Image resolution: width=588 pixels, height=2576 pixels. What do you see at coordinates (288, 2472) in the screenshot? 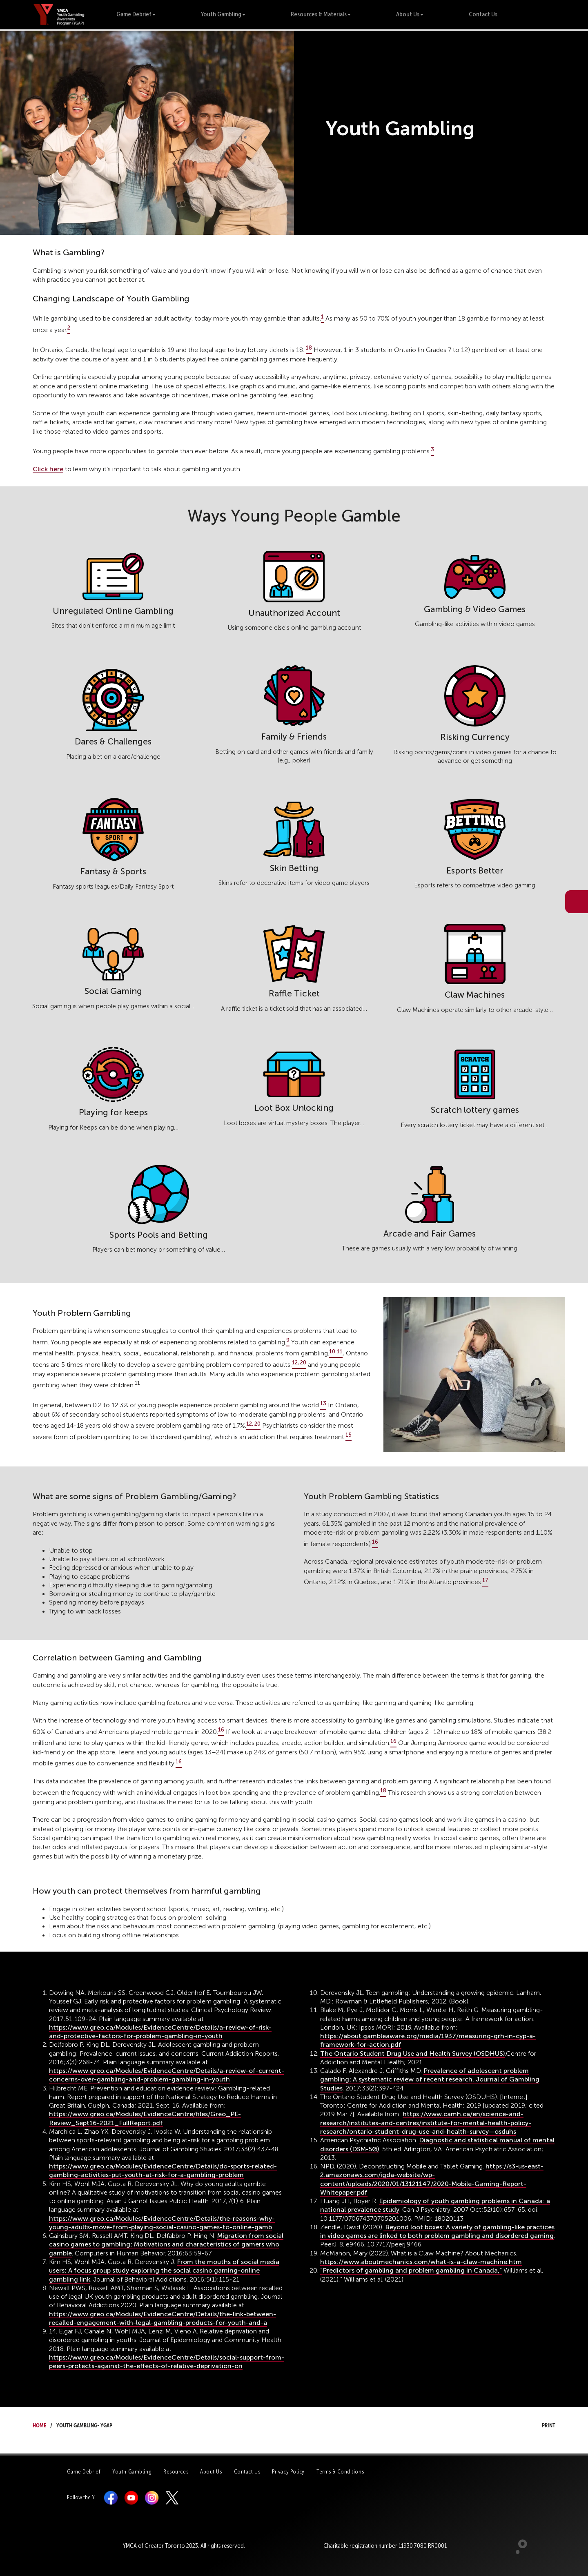
I see `Privacy Policy` at bounding box center [288, 2472].